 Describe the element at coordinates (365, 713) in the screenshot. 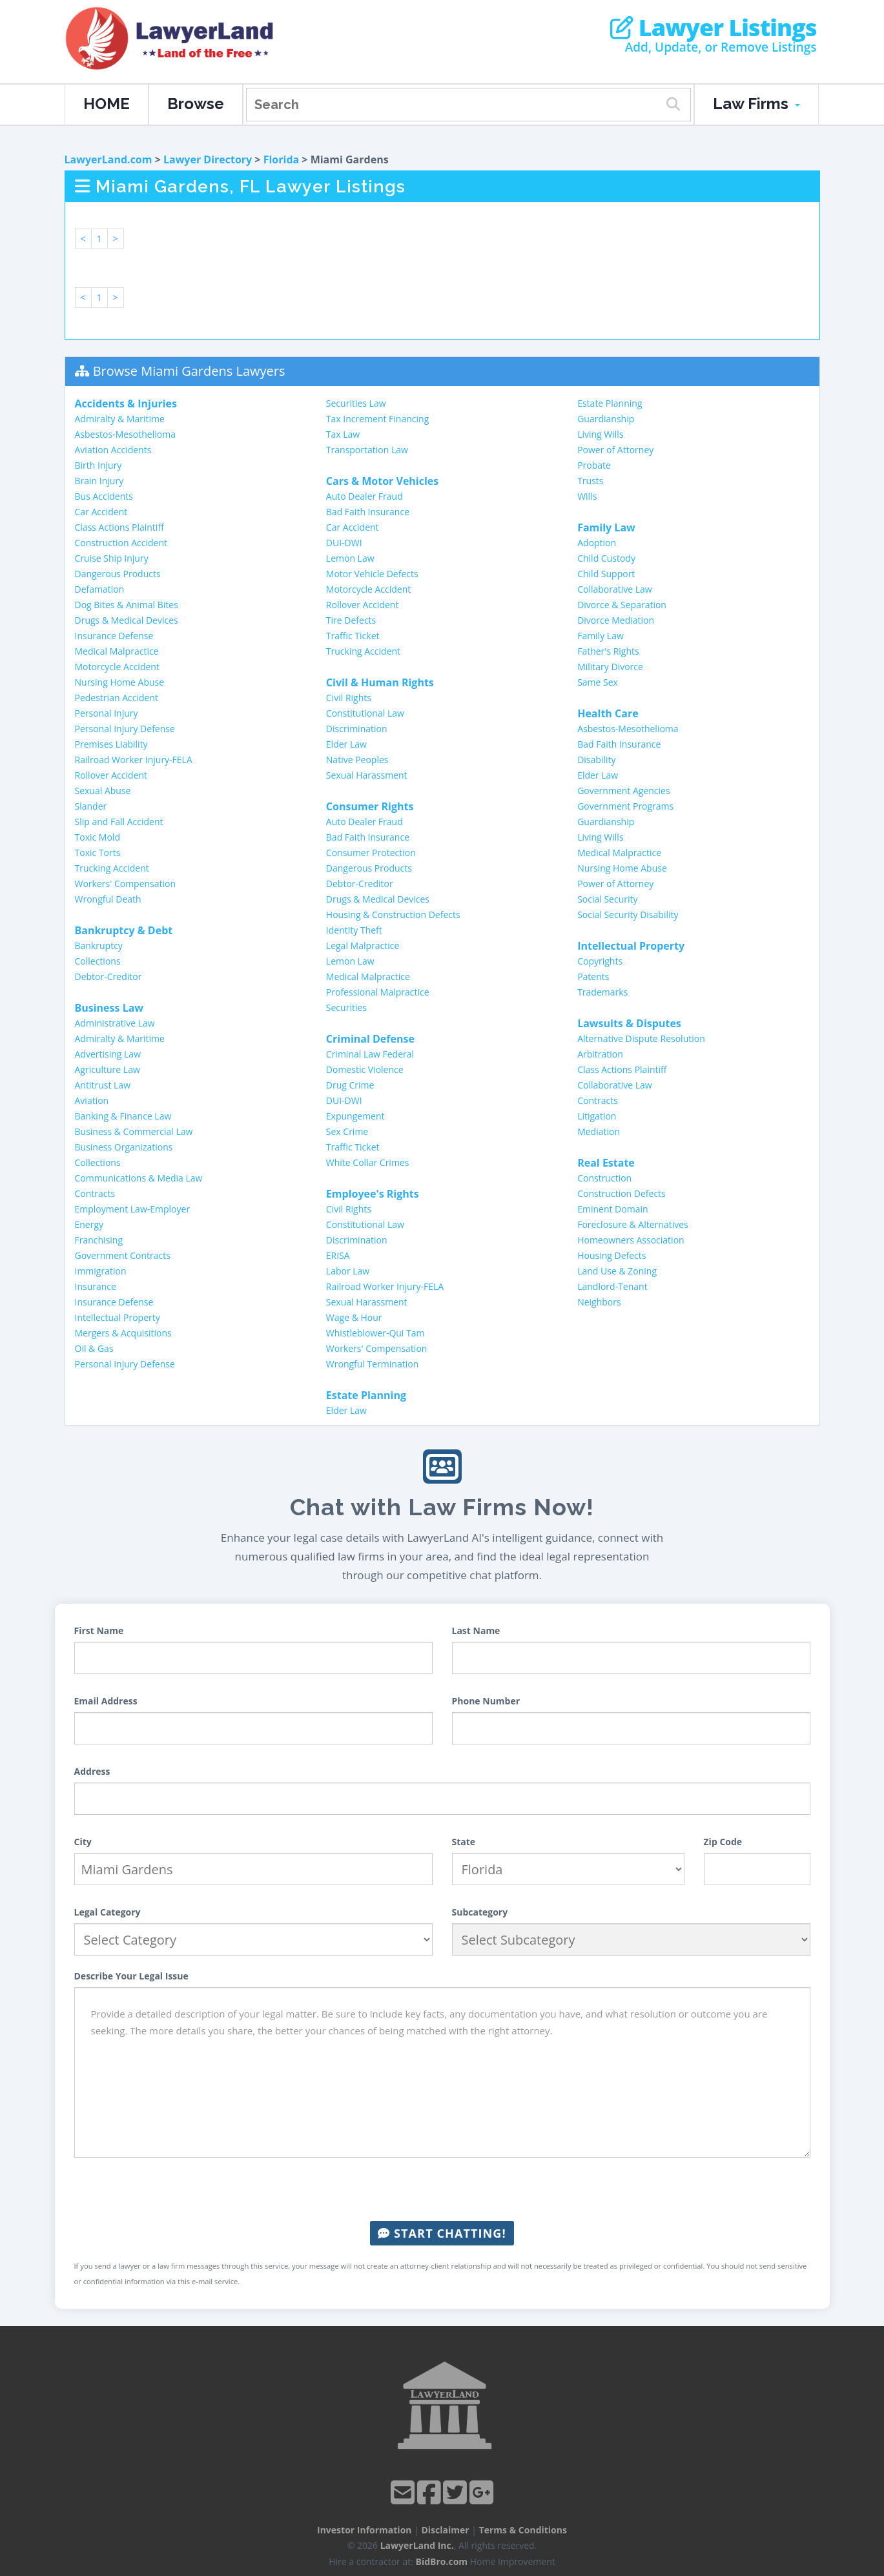

I see `Constitutional Law` at that location.